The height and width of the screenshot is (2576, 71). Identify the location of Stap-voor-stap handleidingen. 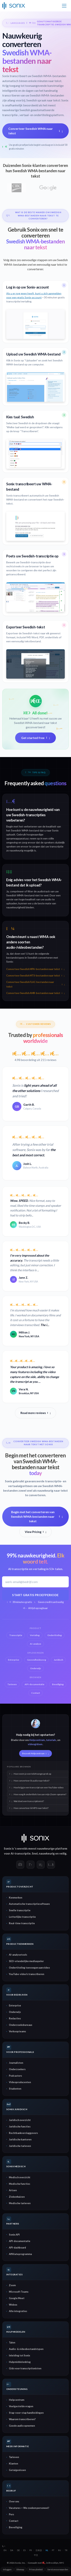
(26, 2412).